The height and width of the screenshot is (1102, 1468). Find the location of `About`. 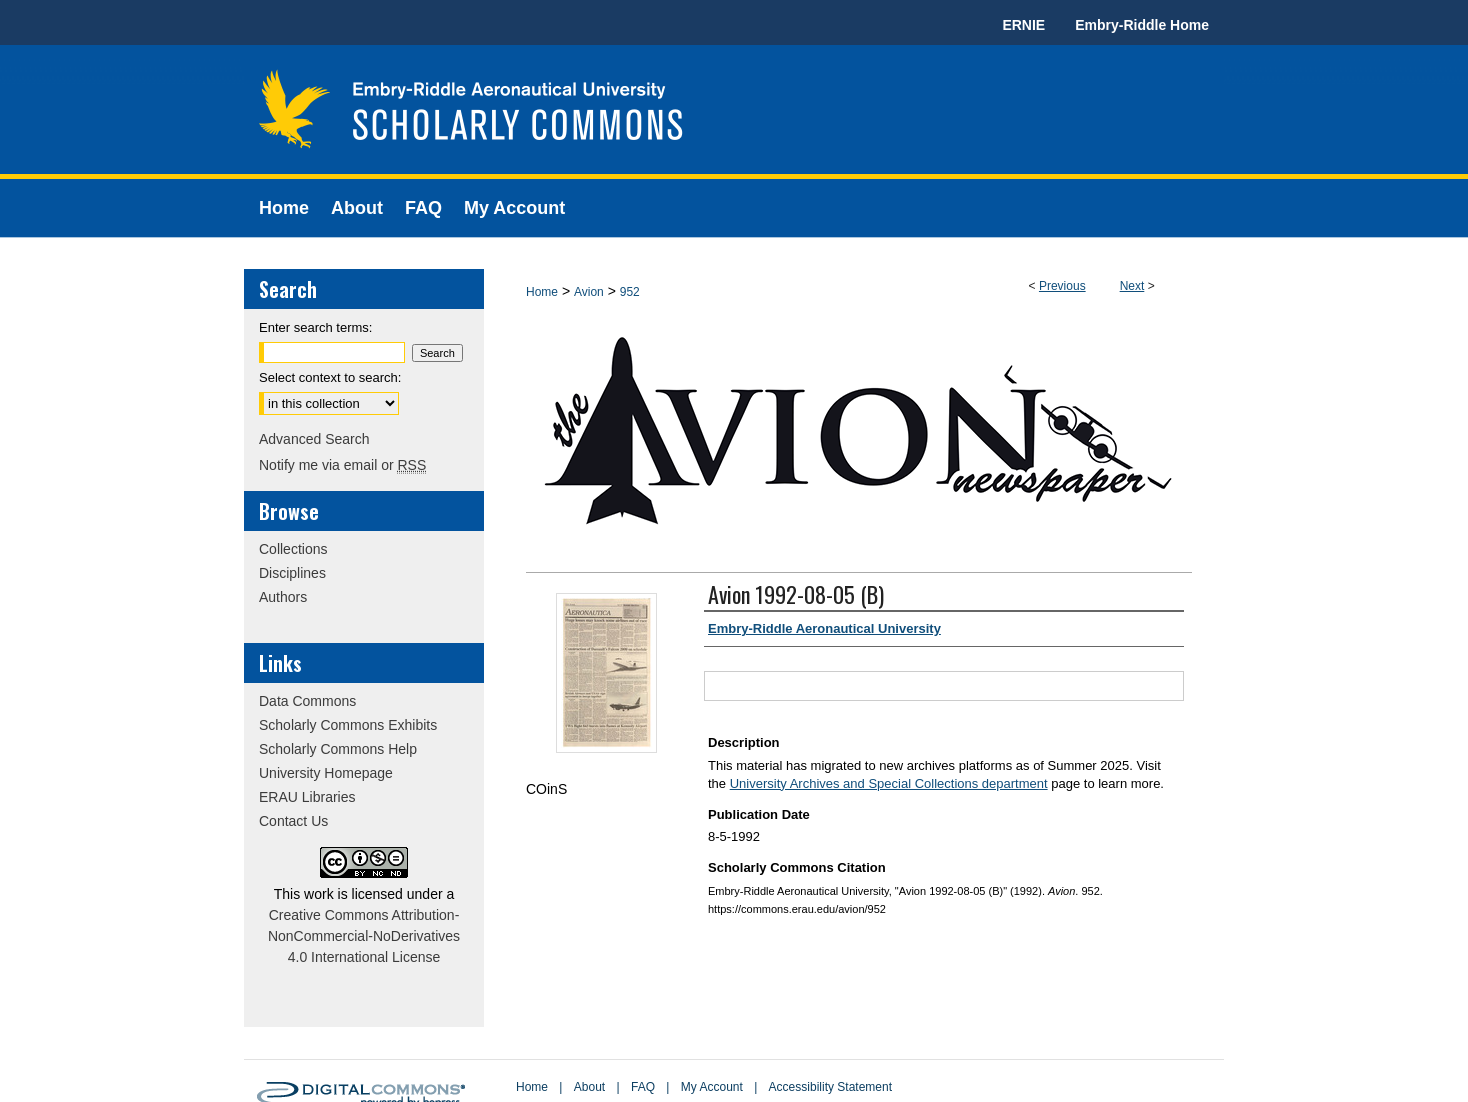

About is located at coordinates (589, 1087).